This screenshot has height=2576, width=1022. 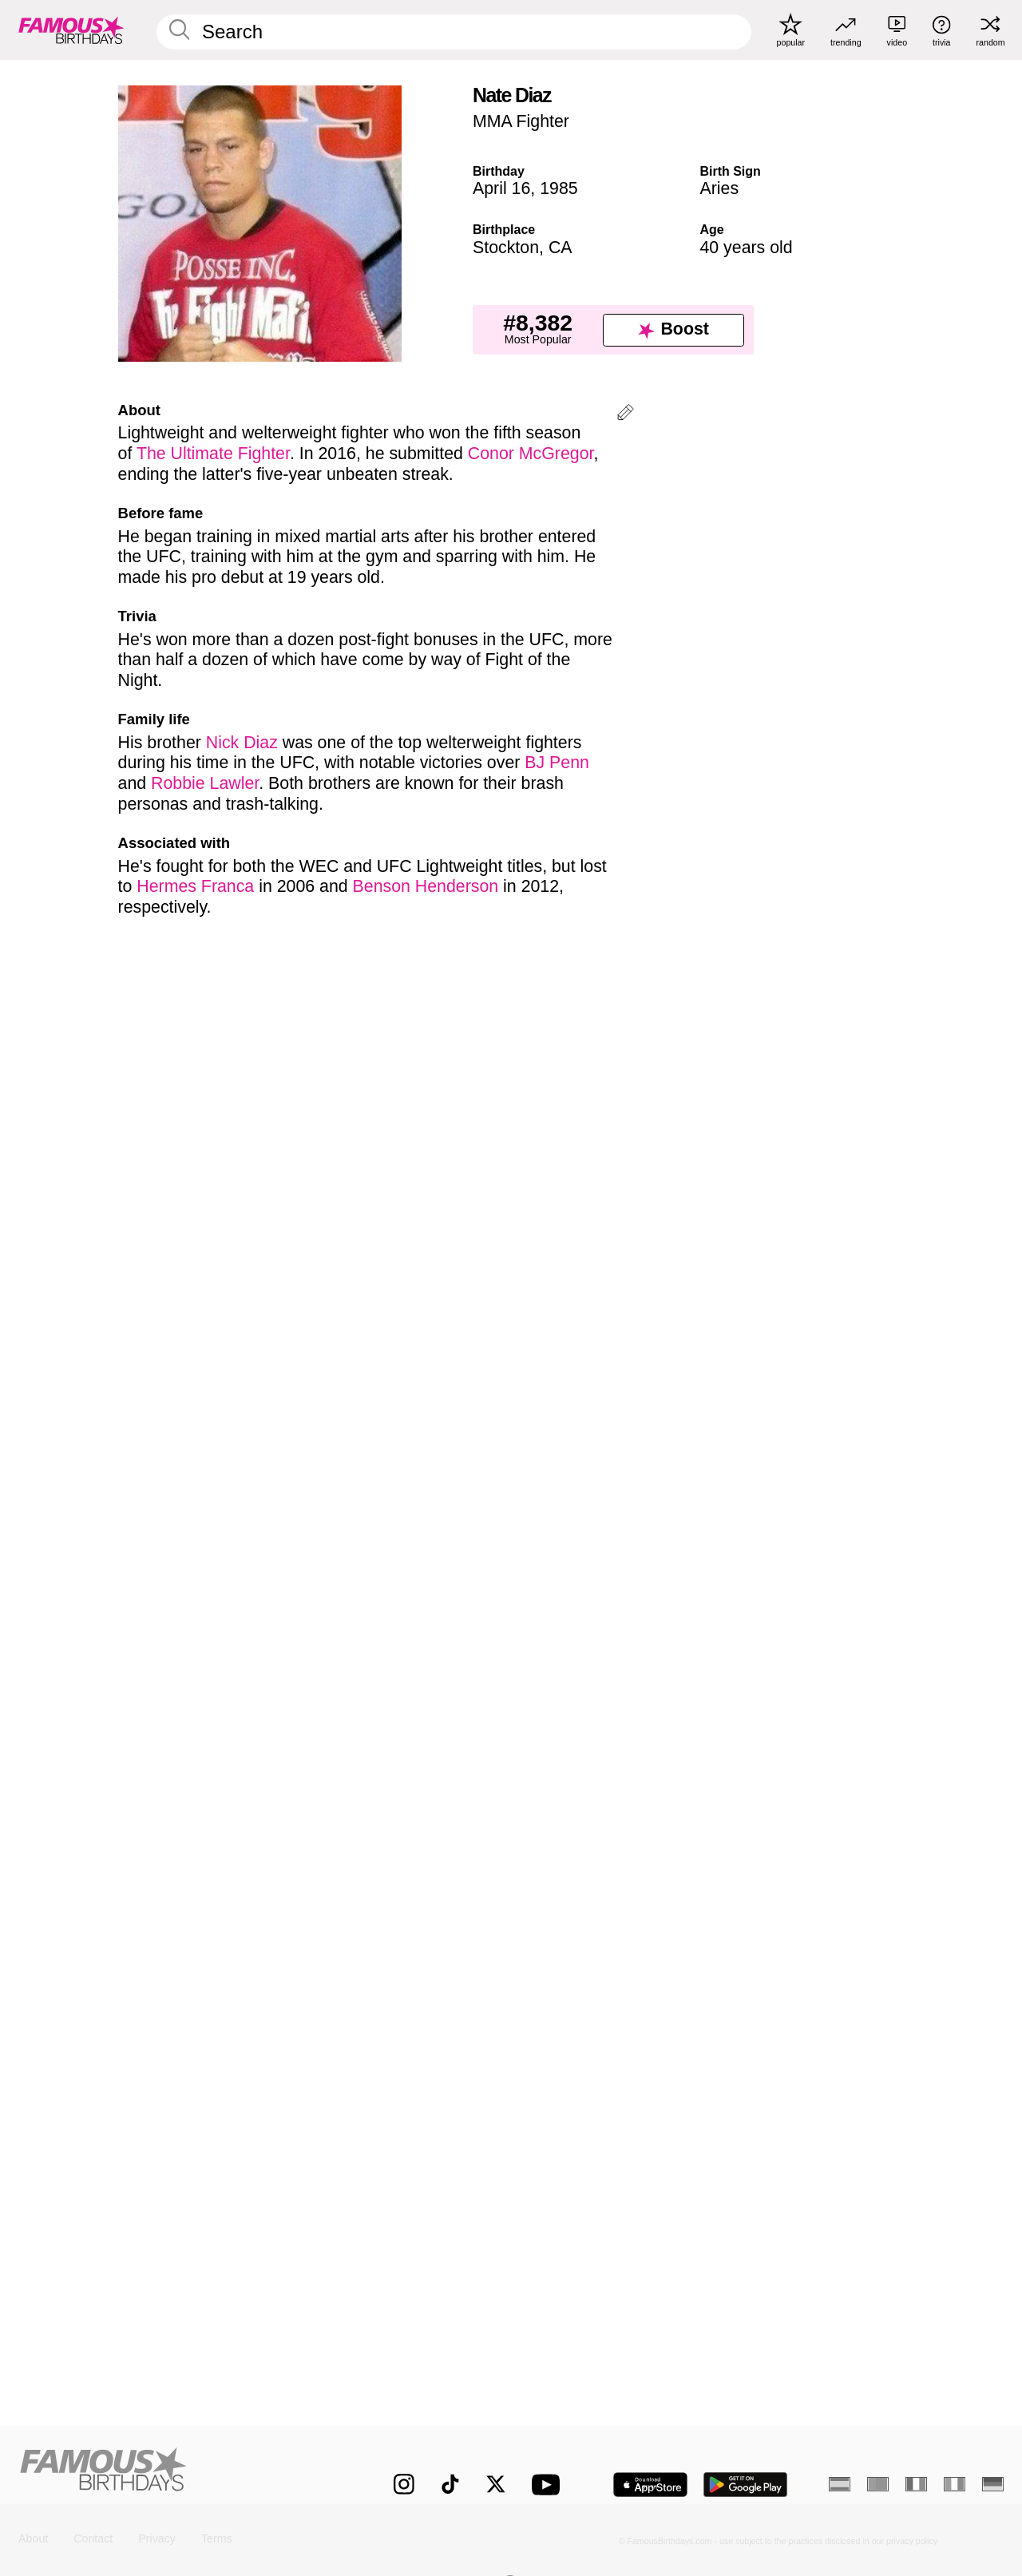 I want to click on [Enter Celebrity or Date], so click(x=453, y=32).